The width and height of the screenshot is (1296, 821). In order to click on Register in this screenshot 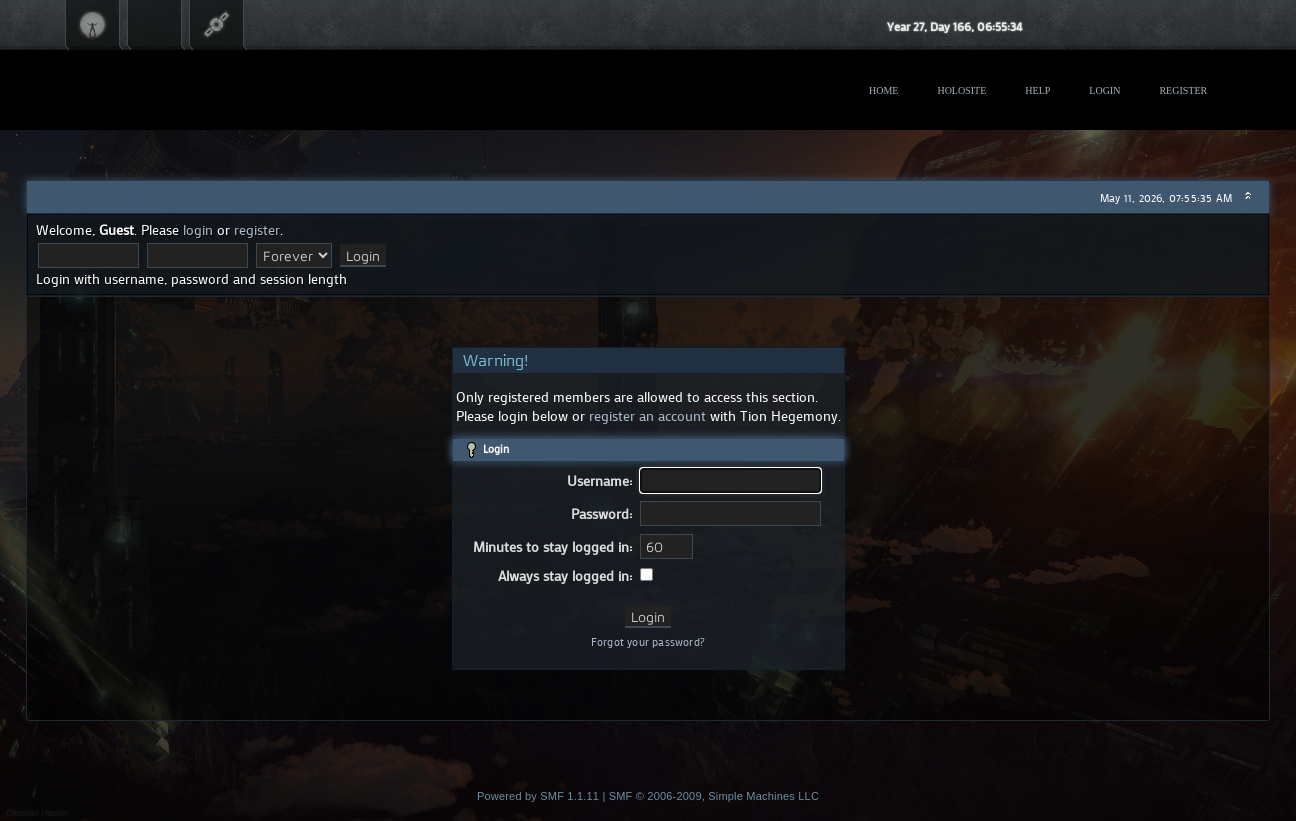, I will do `click(1183, 90)`.